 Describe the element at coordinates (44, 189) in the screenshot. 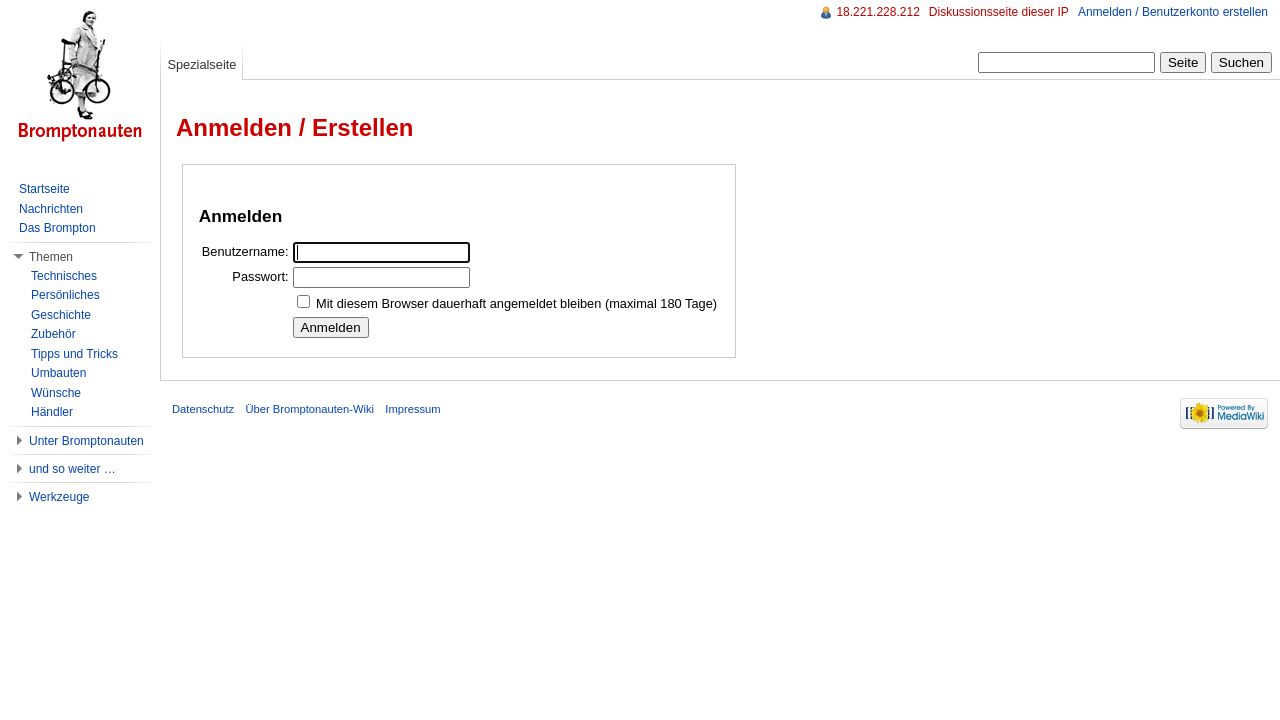

I see `Startseite` at that location.